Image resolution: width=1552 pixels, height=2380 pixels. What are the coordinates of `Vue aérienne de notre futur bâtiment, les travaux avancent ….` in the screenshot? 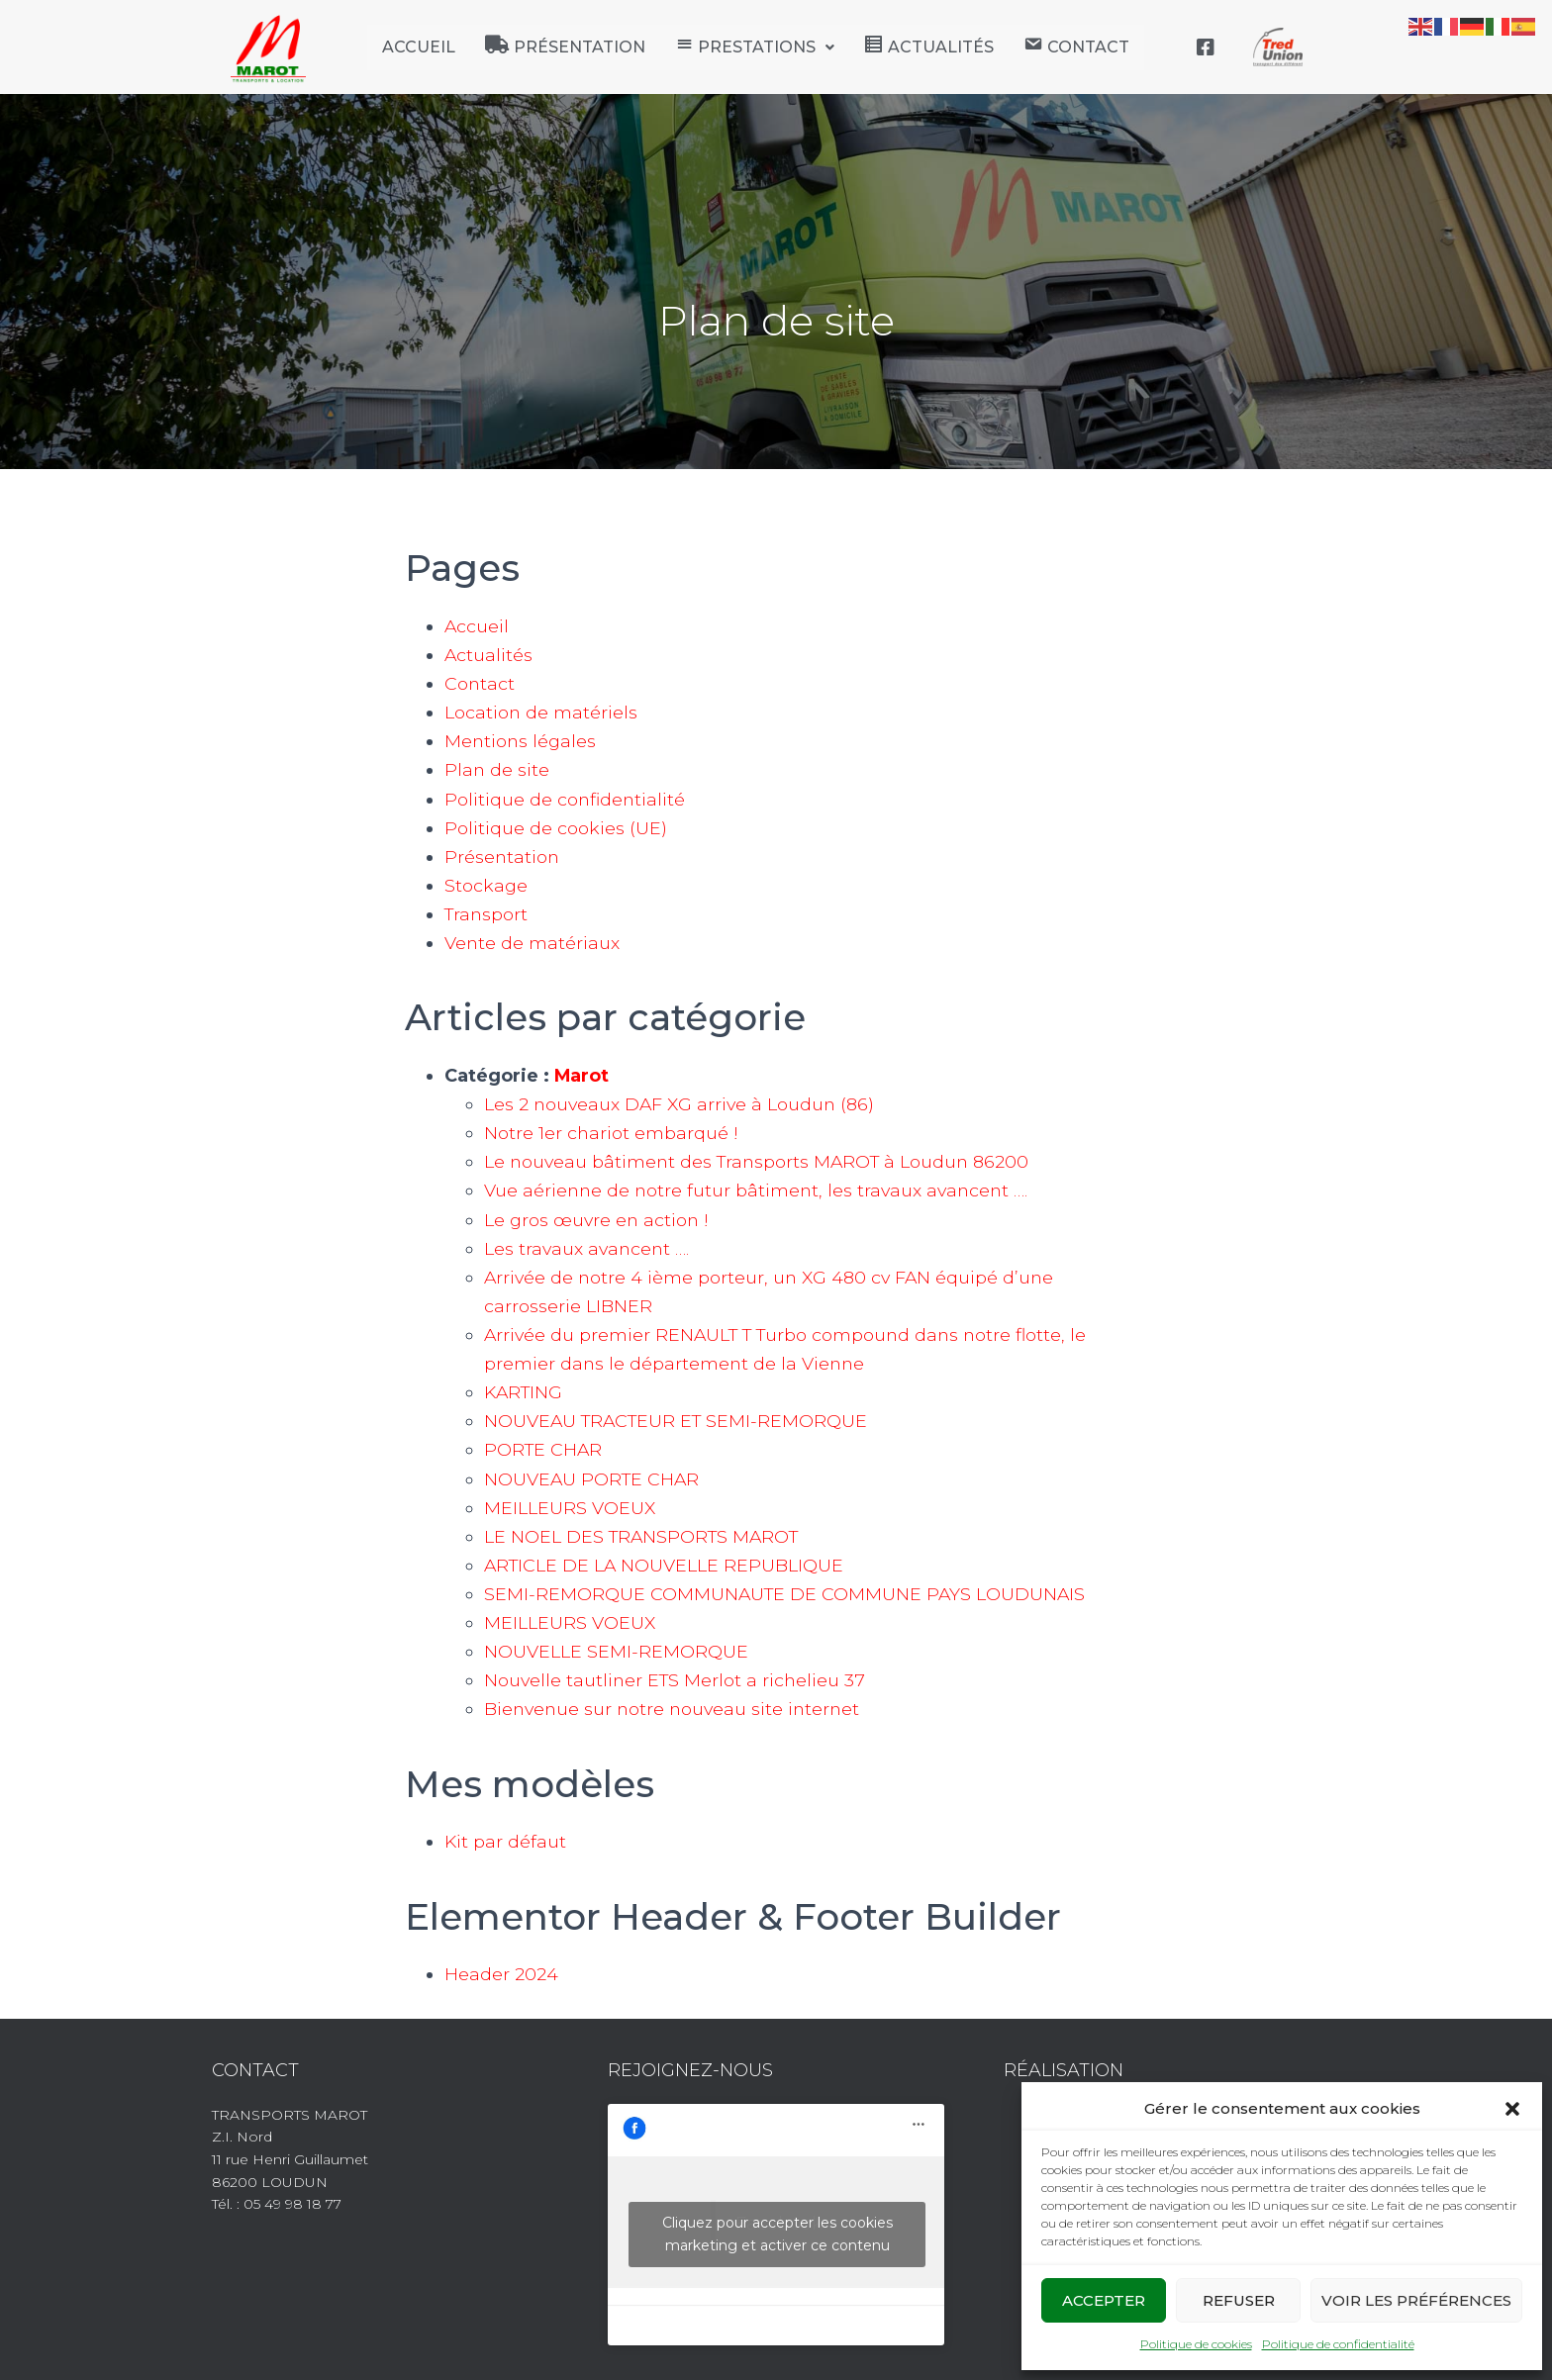 It's located at (759, 1190).